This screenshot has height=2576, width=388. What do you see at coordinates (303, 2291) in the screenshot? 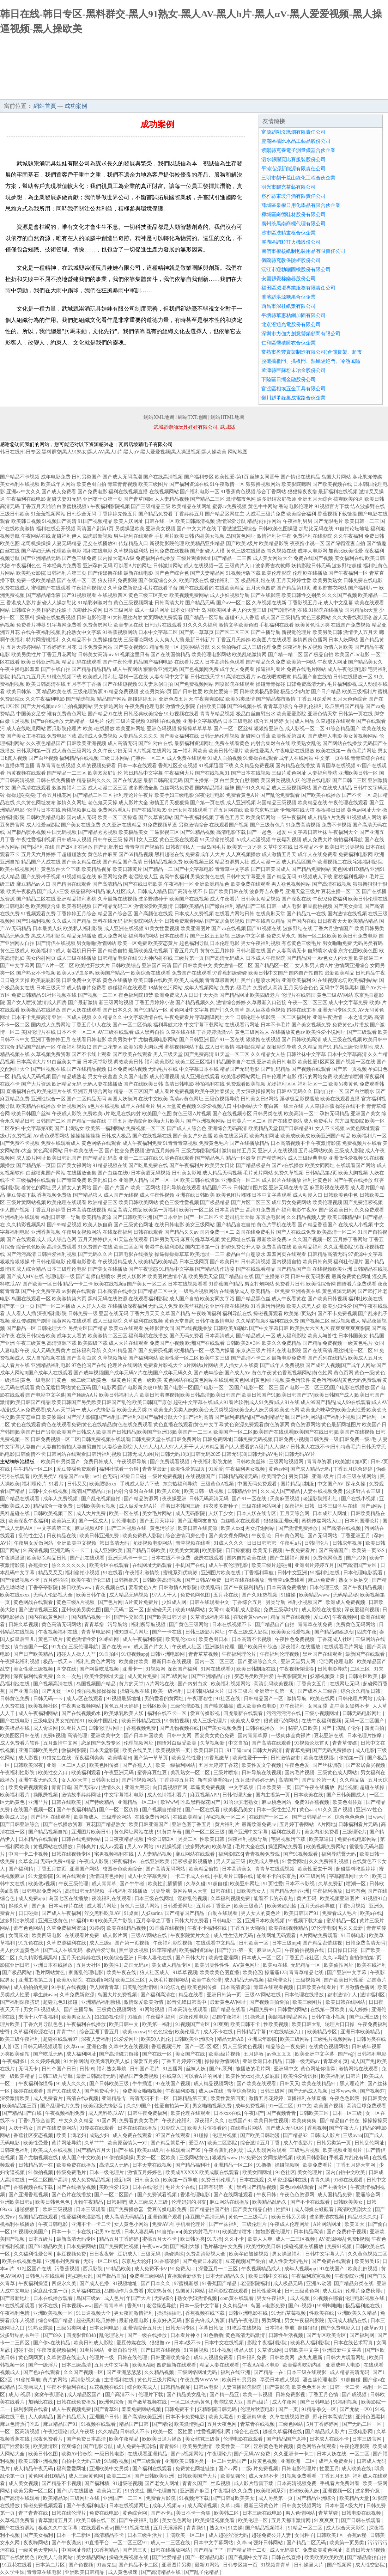
I see `日韩三级黄色网` at bounding box center [303, 2291].